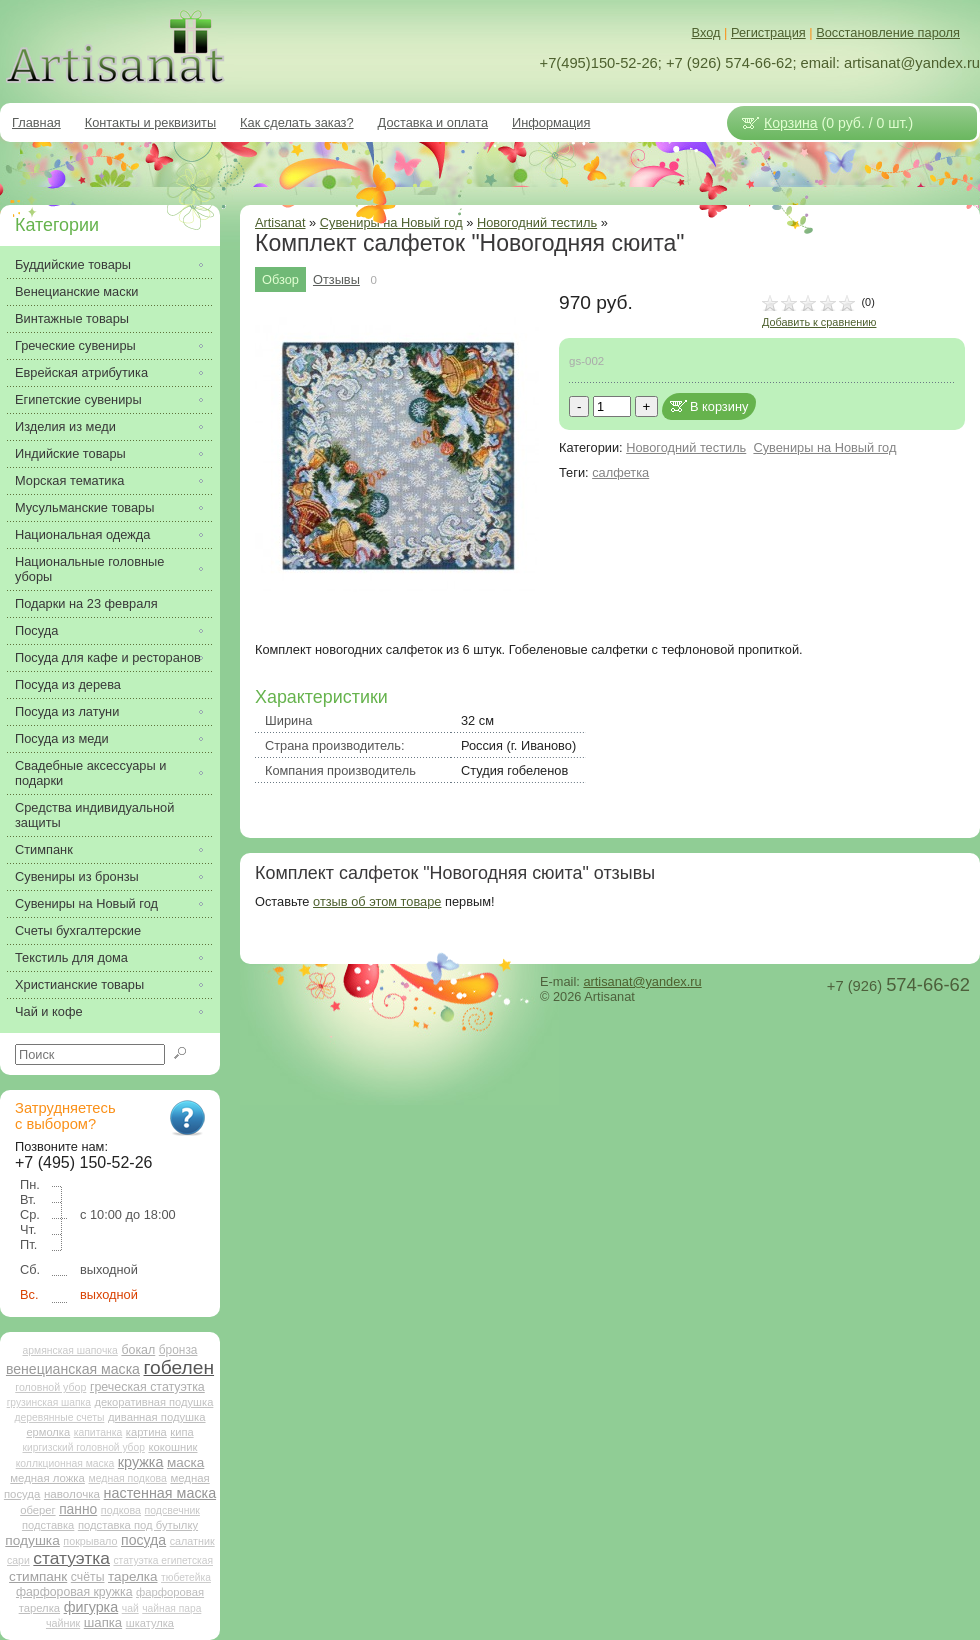 Image resolution: width=980 pixels, height=1640 pixels. What do you see at coordinates (186, 1577) in the screenshot?
I see `тюбетейка` at bounding box center [186, 1577].